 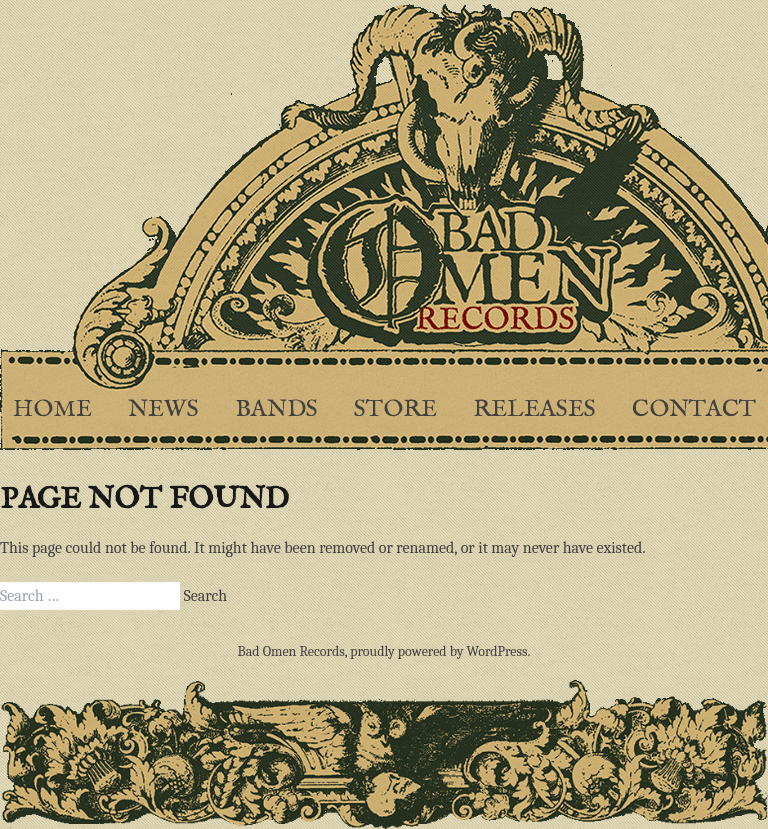 What do you see at coordinates (163, 409) in the screenshot?
I see `News` at bounding box center [163, 409].